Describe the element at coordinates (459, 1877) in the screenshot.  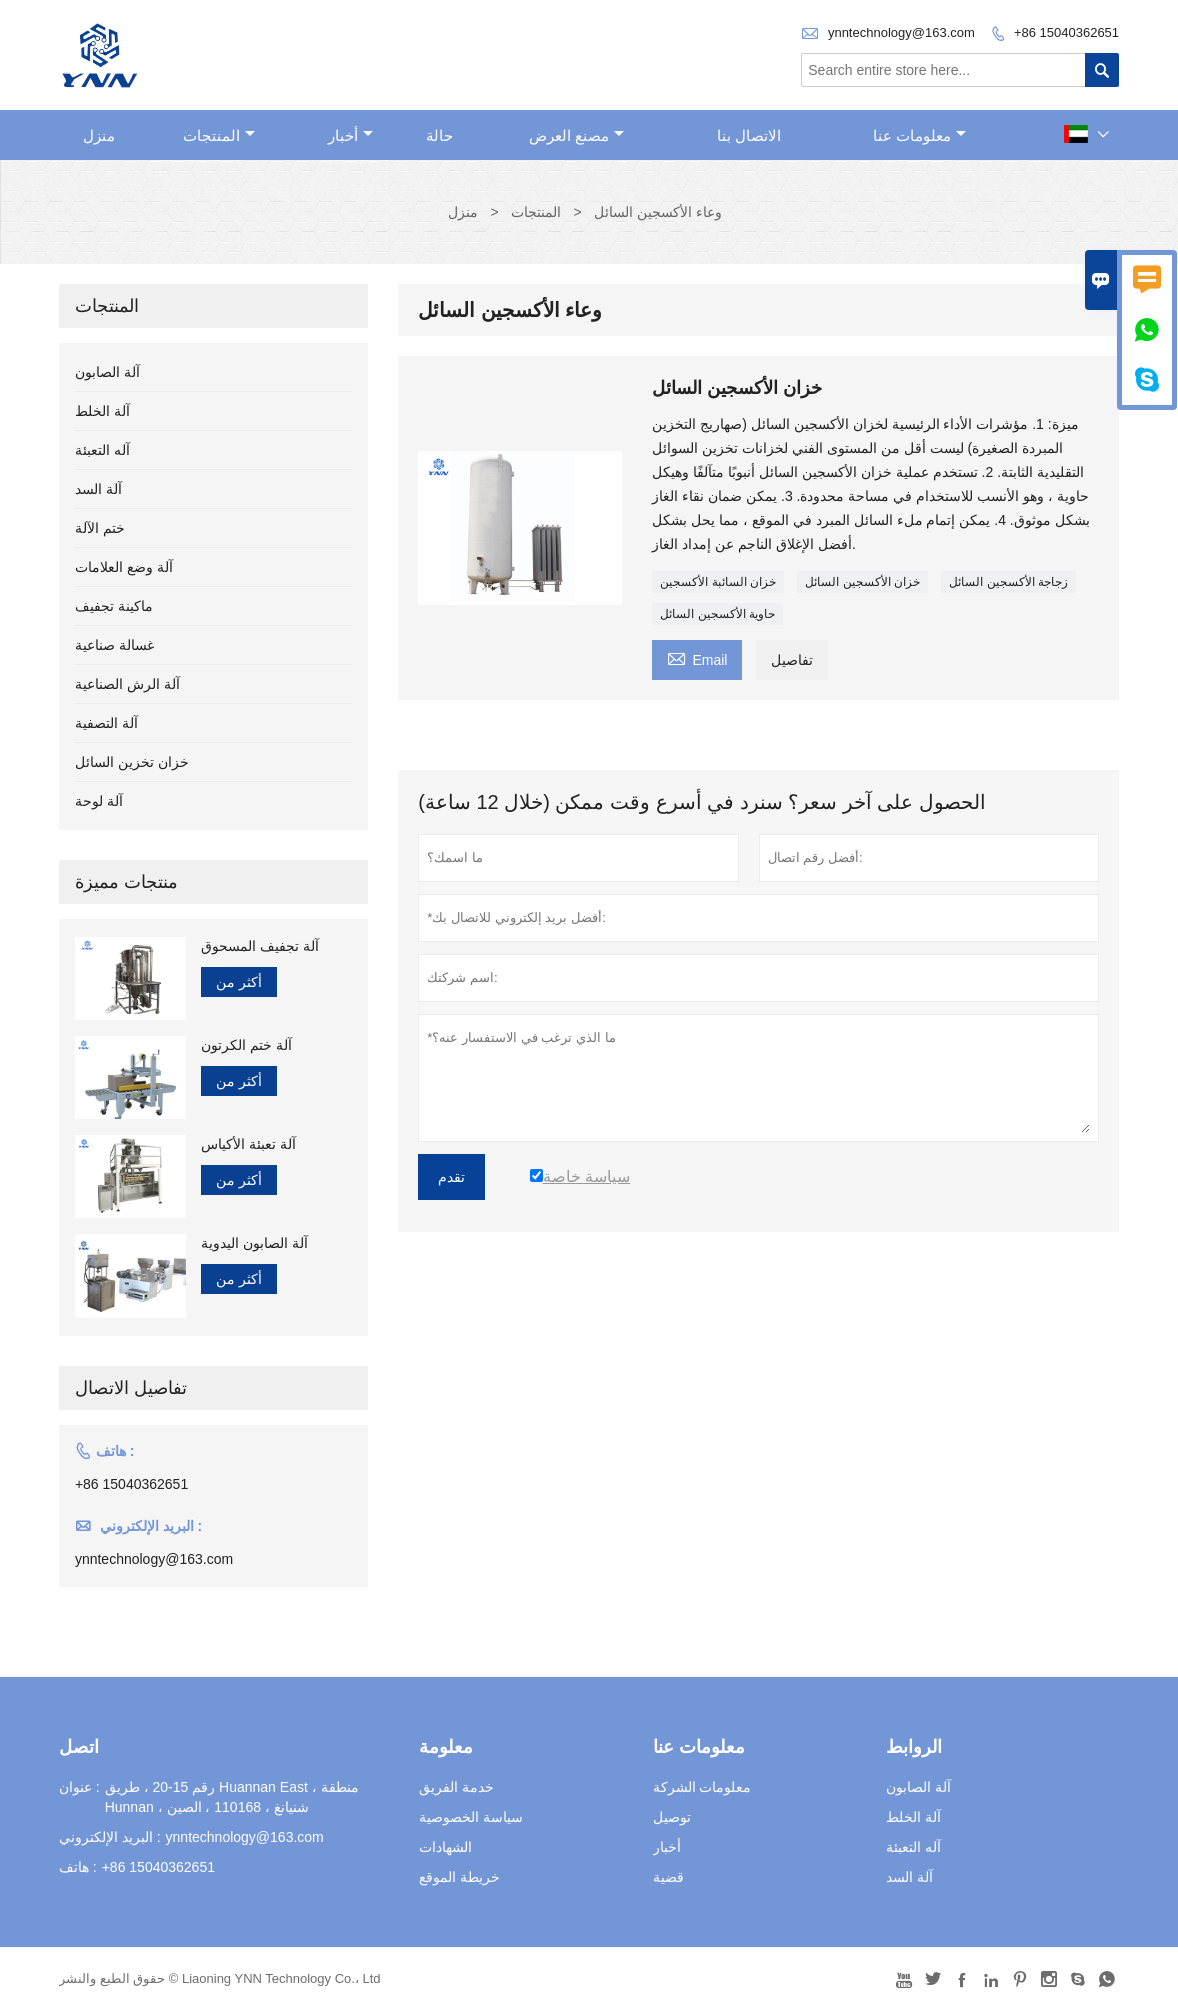
I see `خريطة الموقع` at that location.